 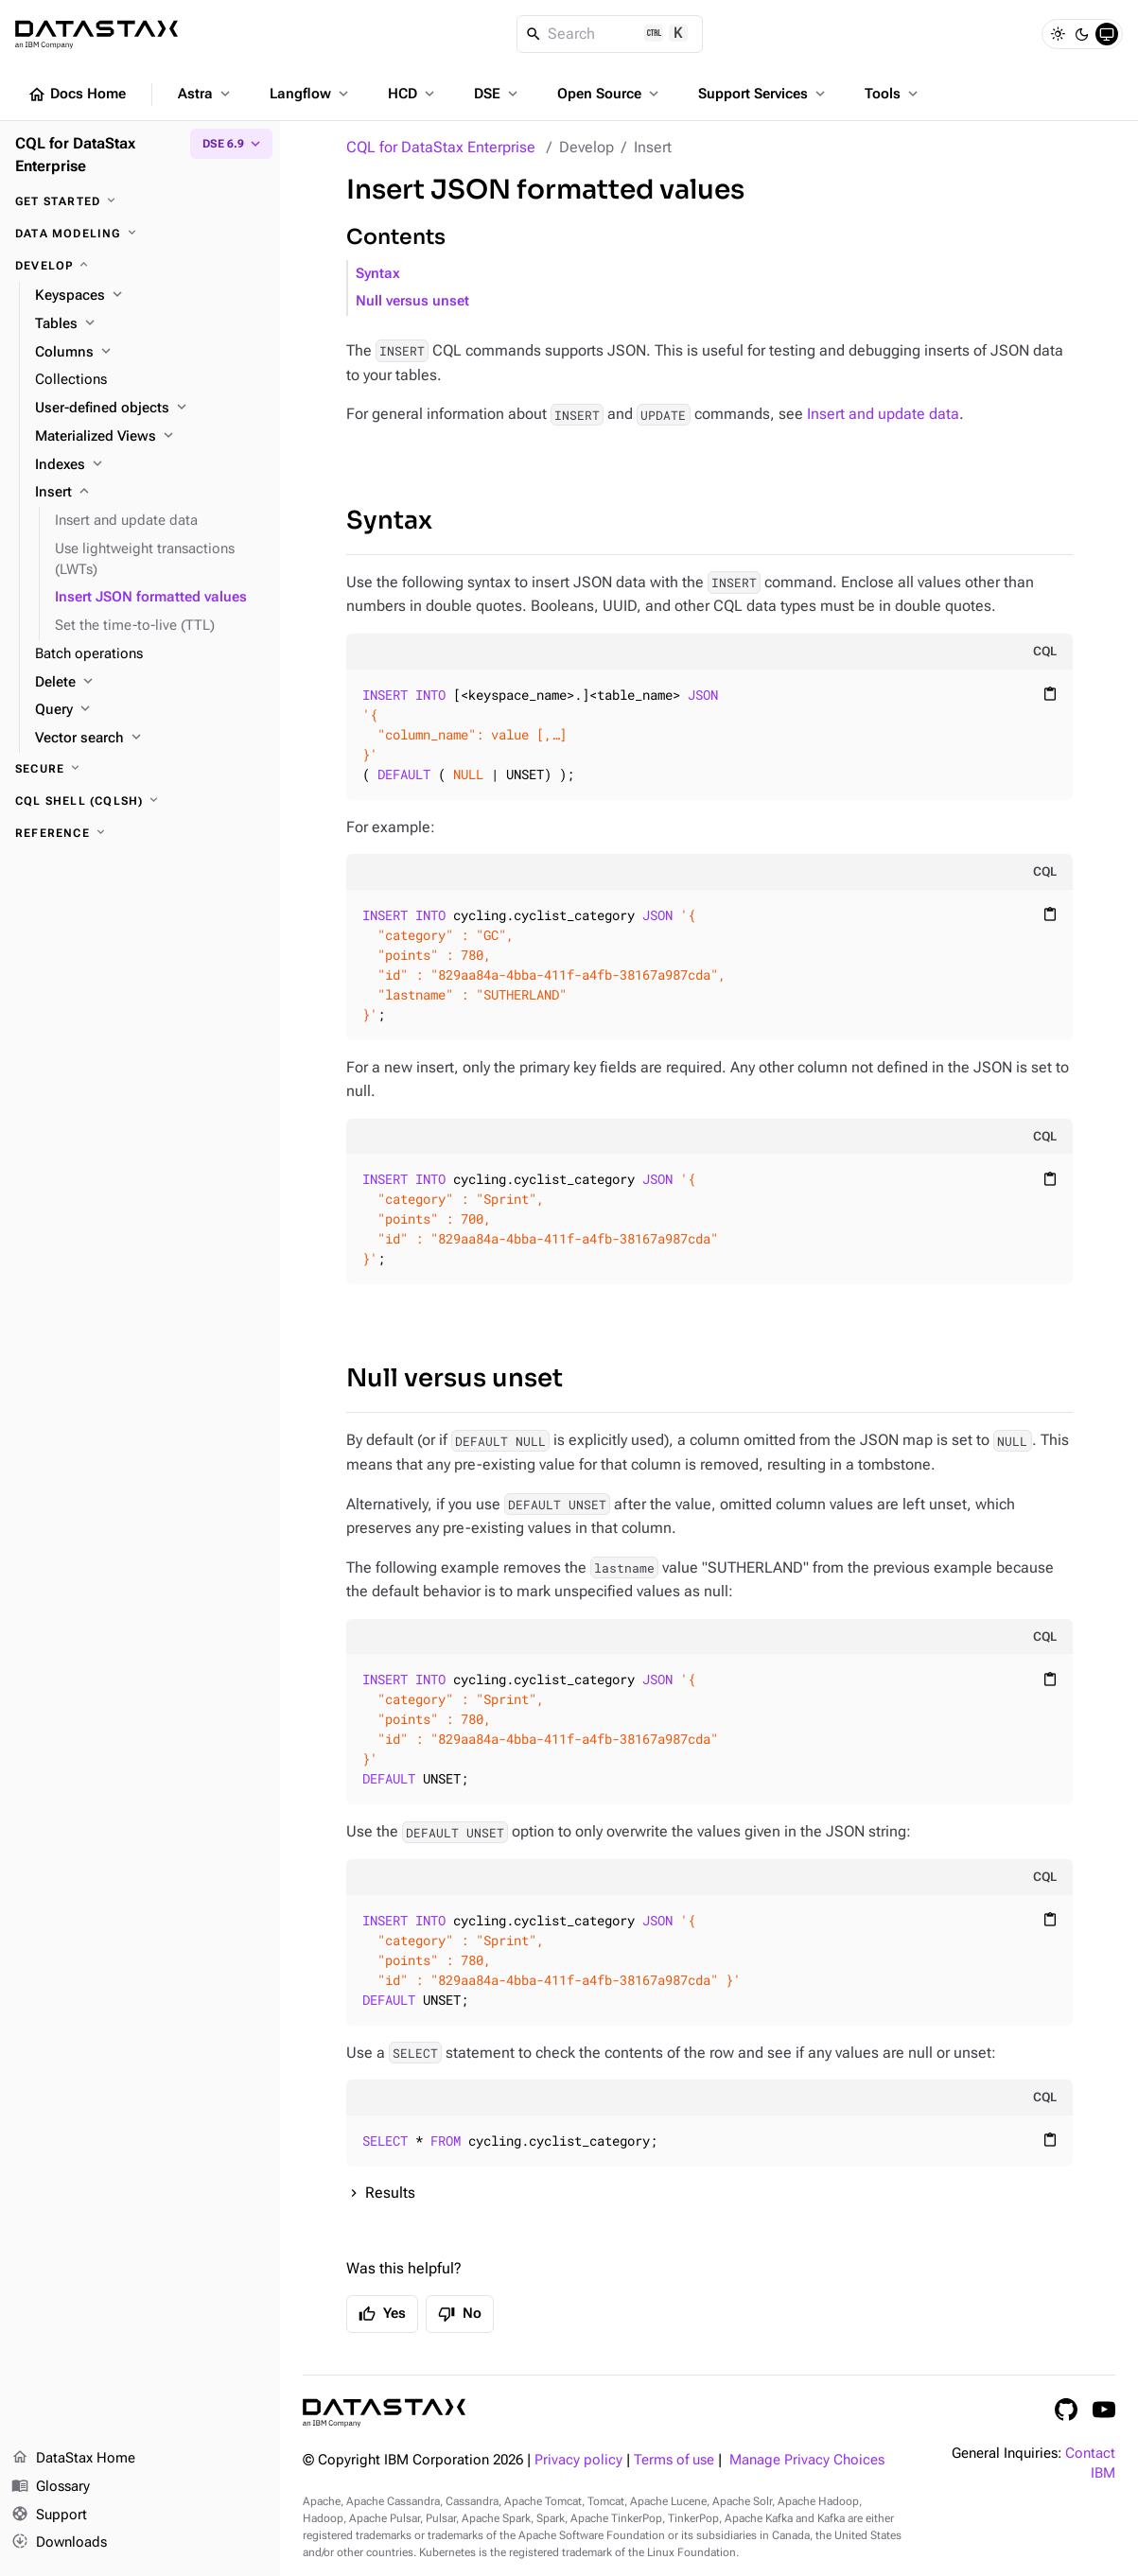 What do you see at coordinates (140, 266) in the screenshot?
I see `[Develop]` at bounding box center [140, 266].